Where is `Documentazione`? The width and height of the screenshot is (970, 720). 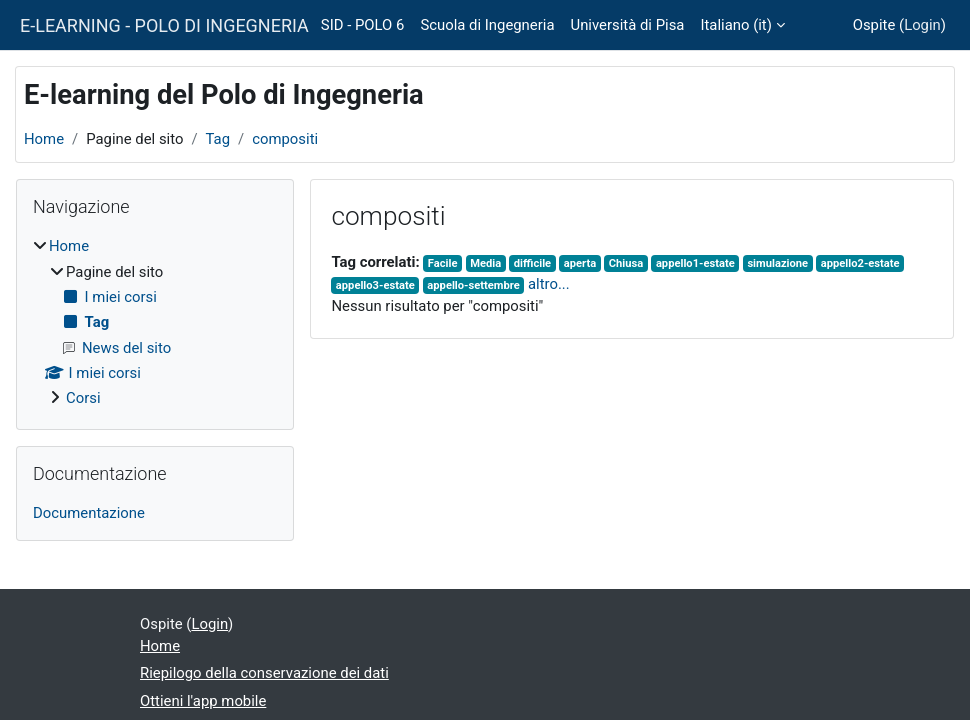
Documentazione is located at coordinates (89, 513).